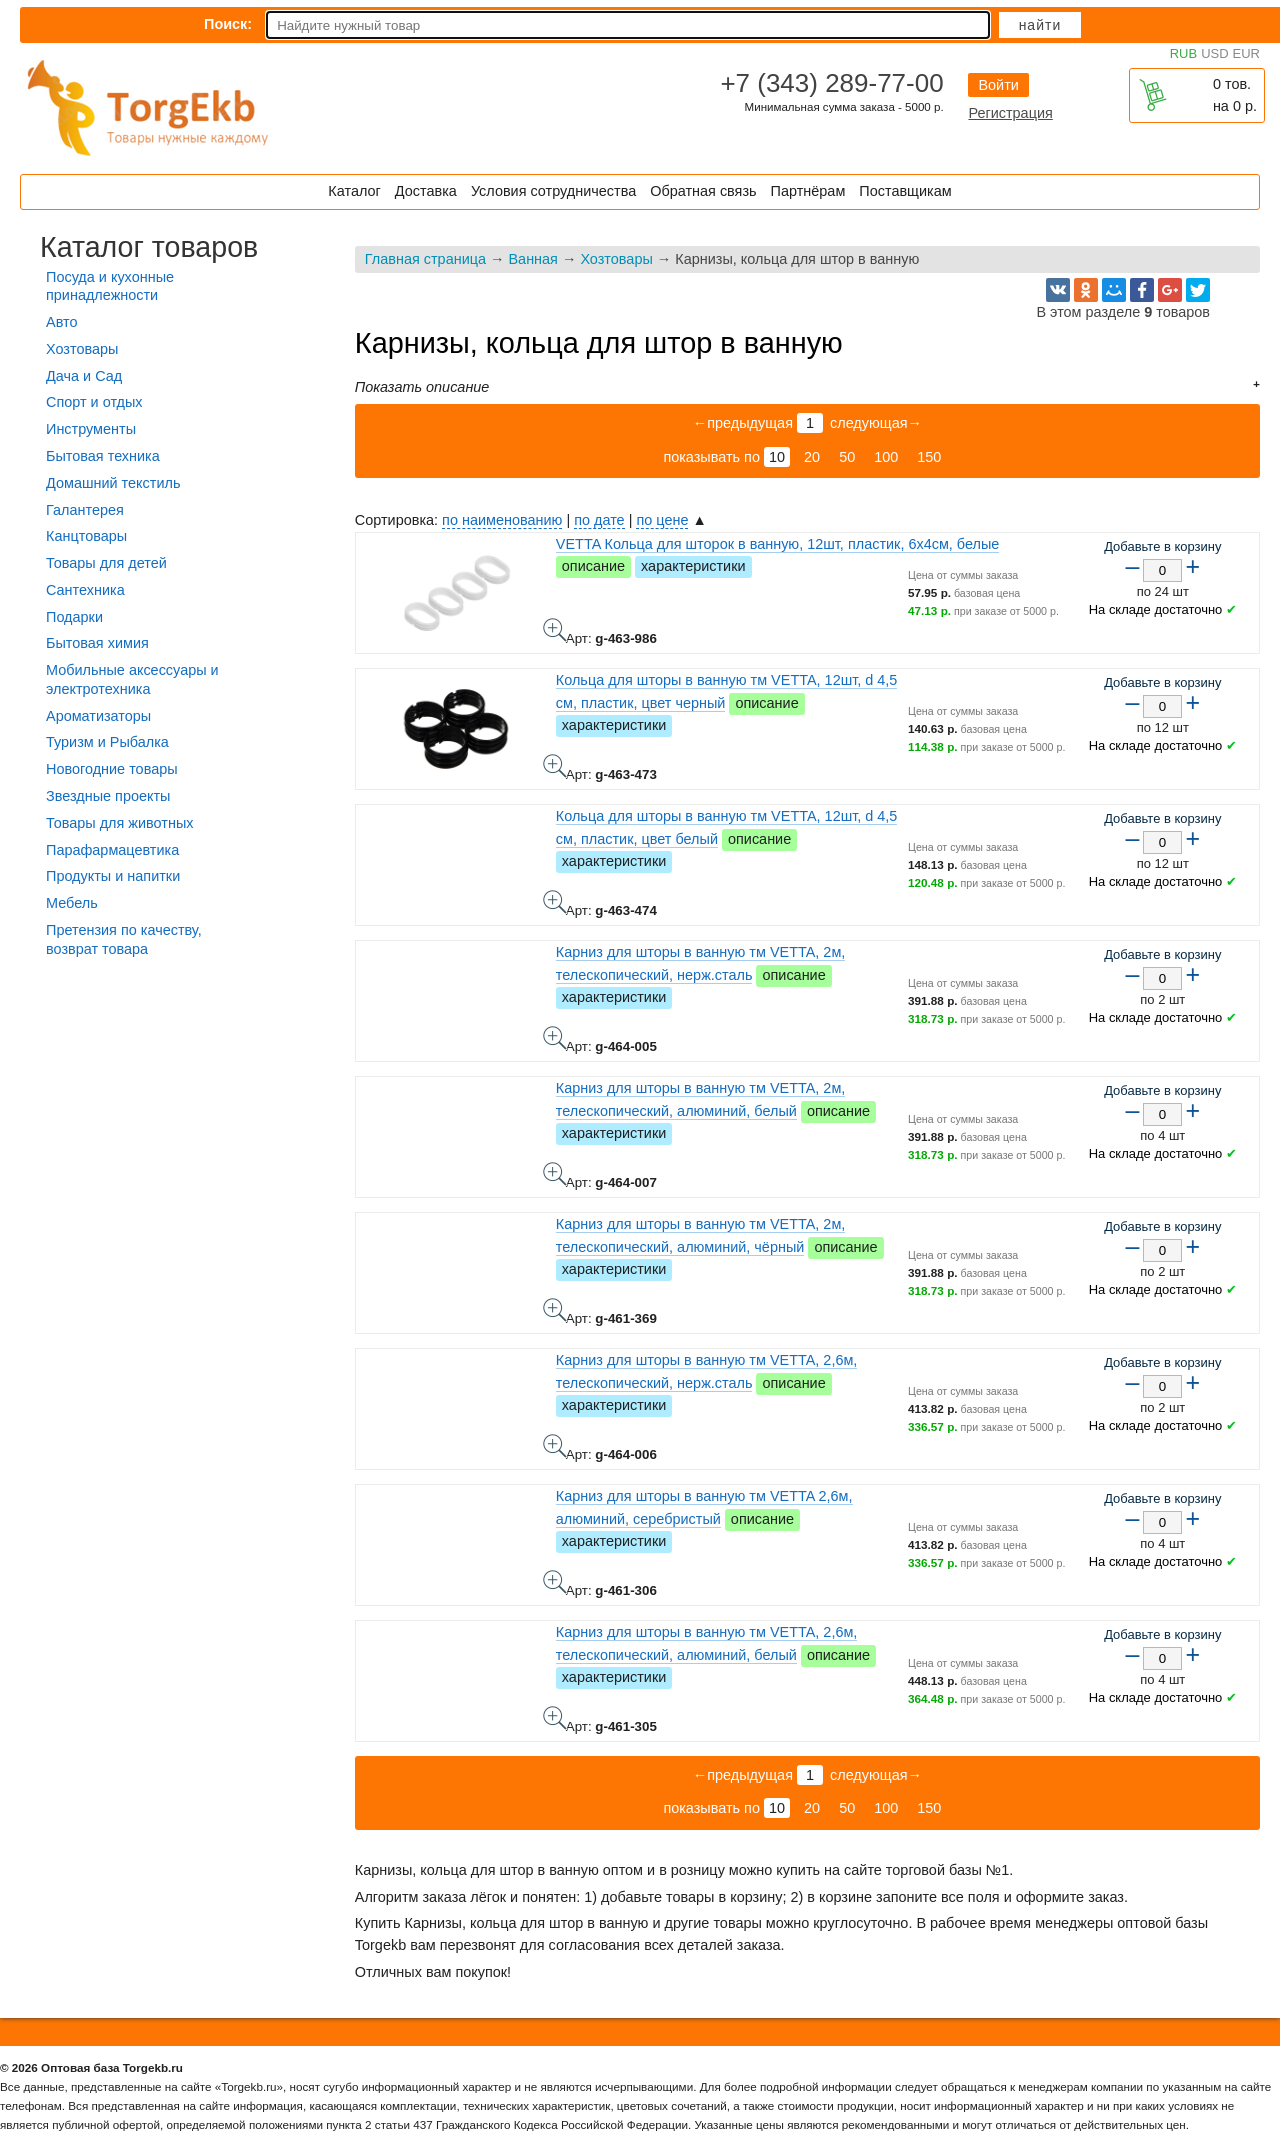 This screenshot has width=1280, height=2146. Describe the element at coordinates (86, 536) in the screenshot. I see `Канцтовары` at that location.